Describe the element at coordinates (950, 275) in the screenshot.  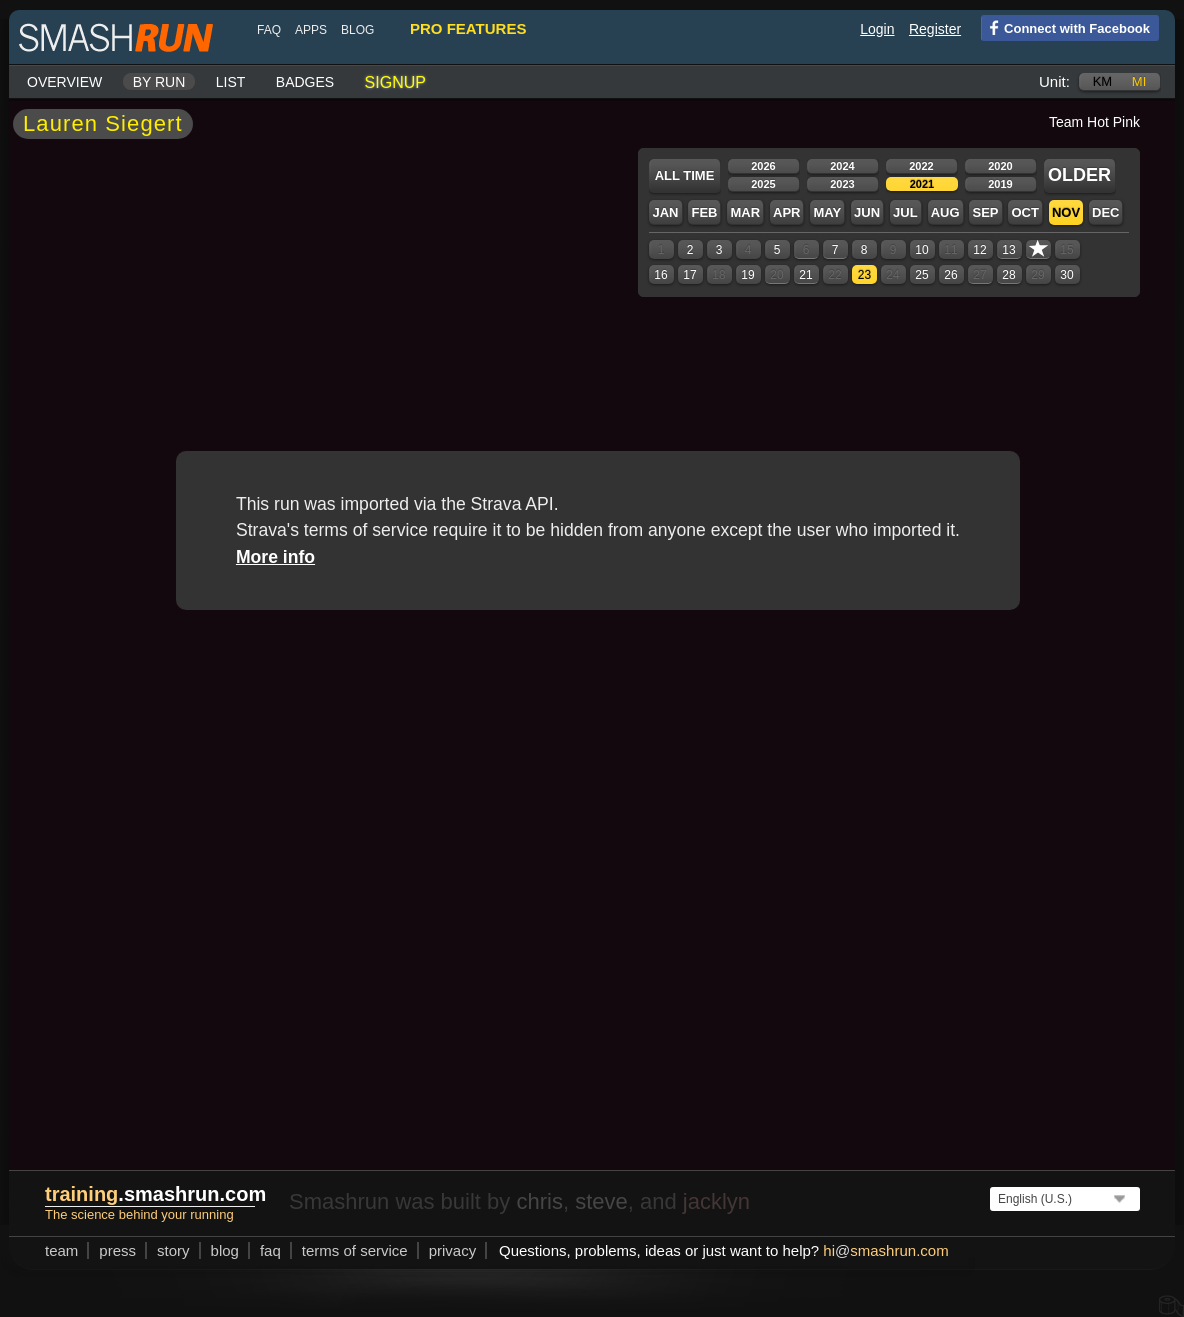
I see `26` at that location.